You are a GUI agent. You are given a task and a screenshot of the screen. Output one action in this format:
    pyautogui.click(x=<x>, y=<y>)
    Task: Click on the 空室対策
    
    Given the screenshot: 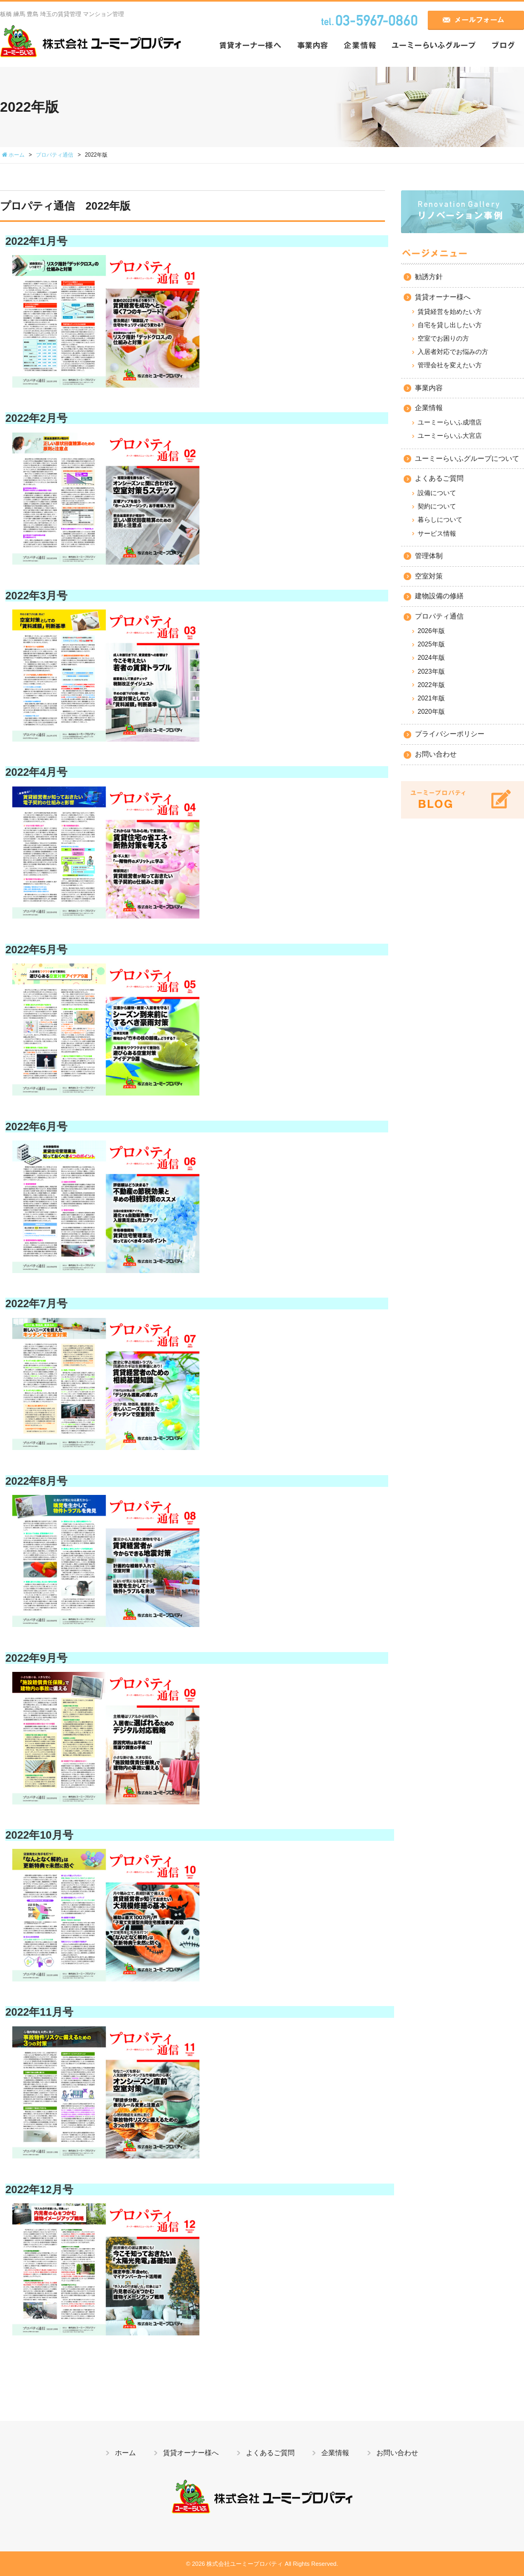 What is the action you would take?
    pyautogui.click(x=429, y=576)
    